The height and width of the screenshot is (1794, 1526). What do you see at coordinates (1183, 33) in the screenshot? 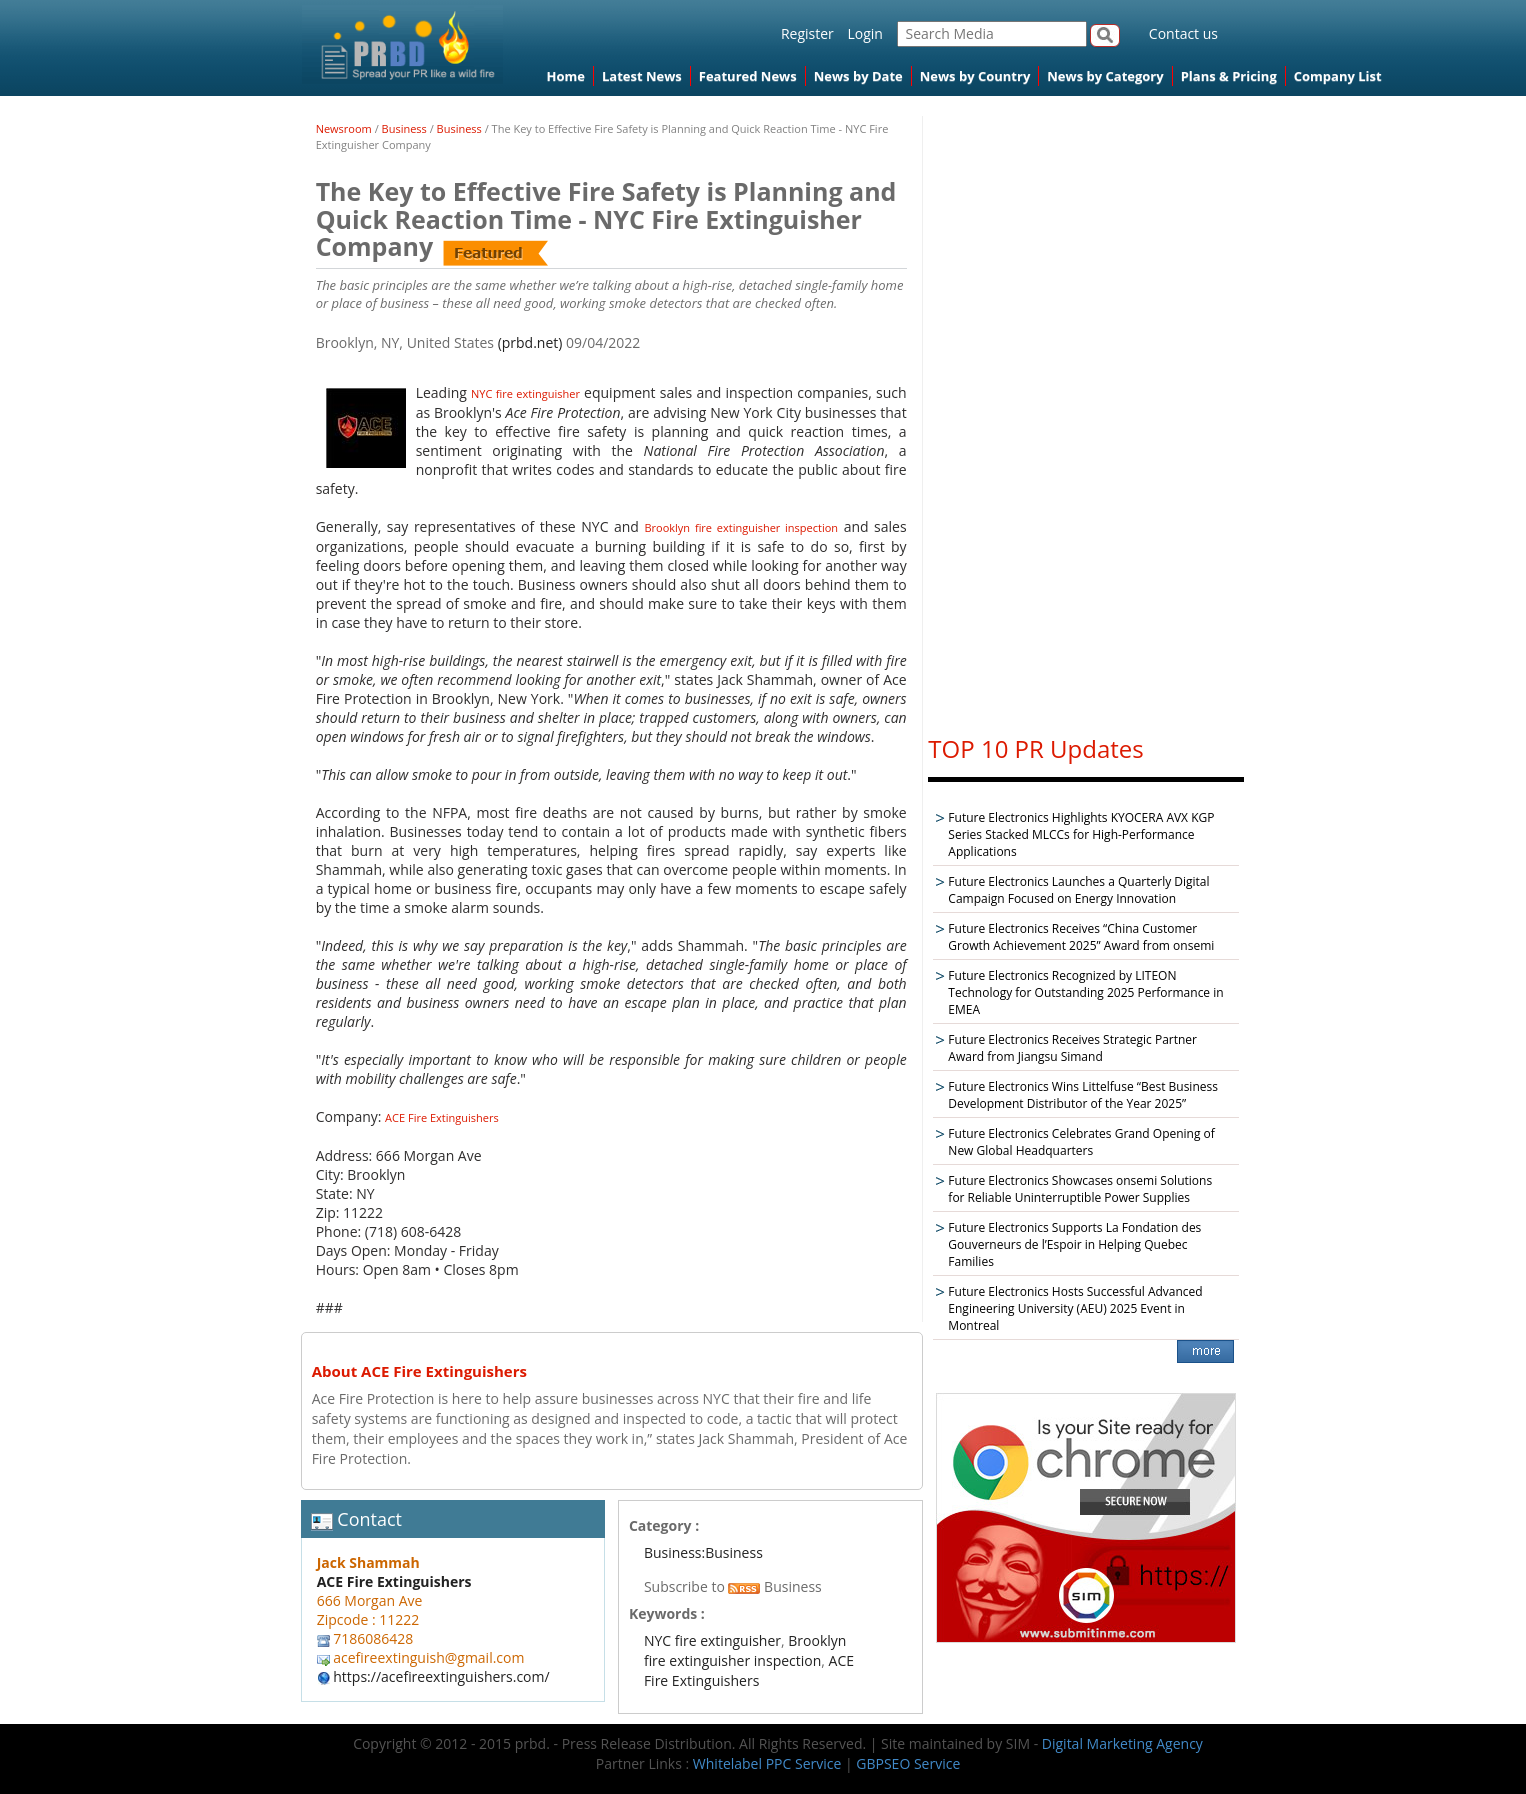
I see `Contact us` at bounding box center [1183, 33].